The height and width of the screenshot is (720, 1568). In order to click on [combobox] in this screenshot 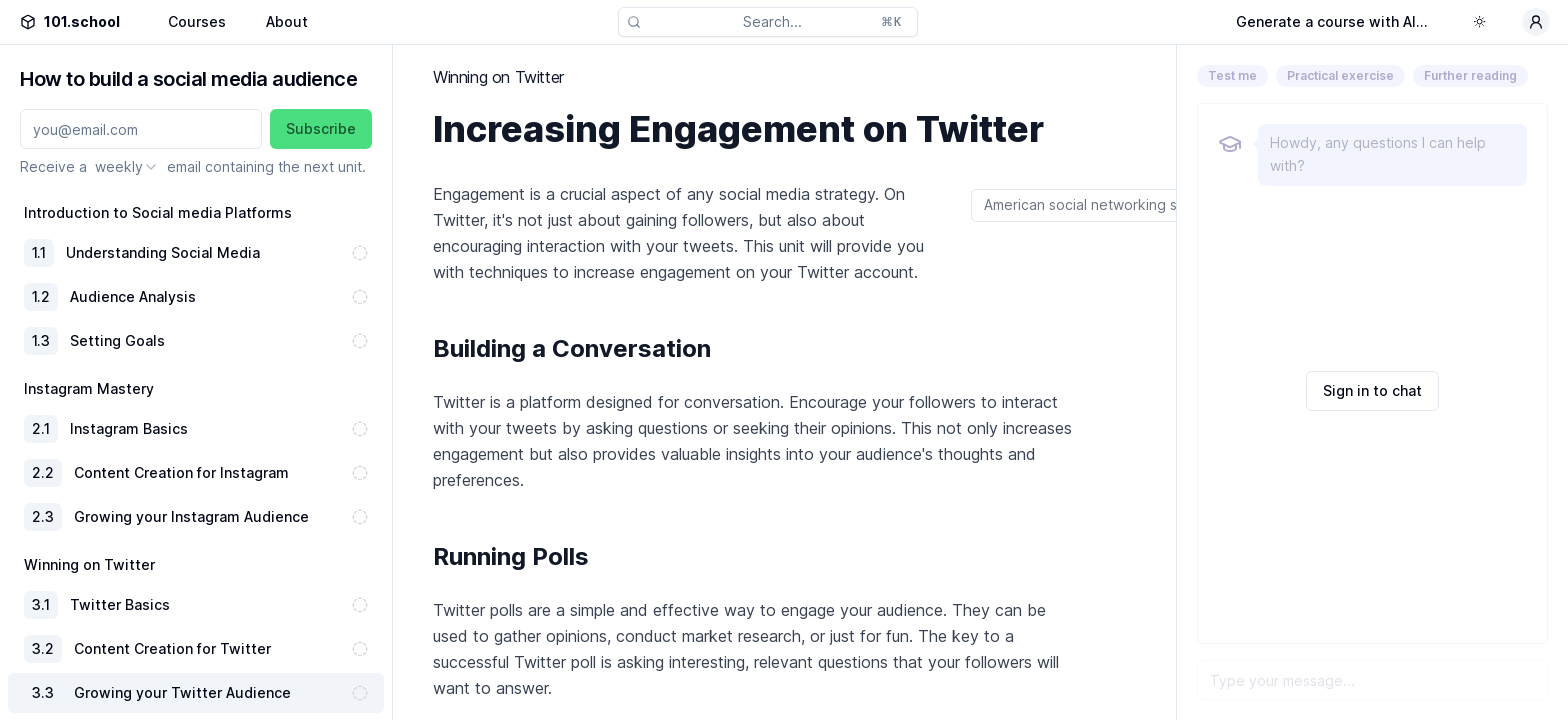, I will do `click(127, 167)`.